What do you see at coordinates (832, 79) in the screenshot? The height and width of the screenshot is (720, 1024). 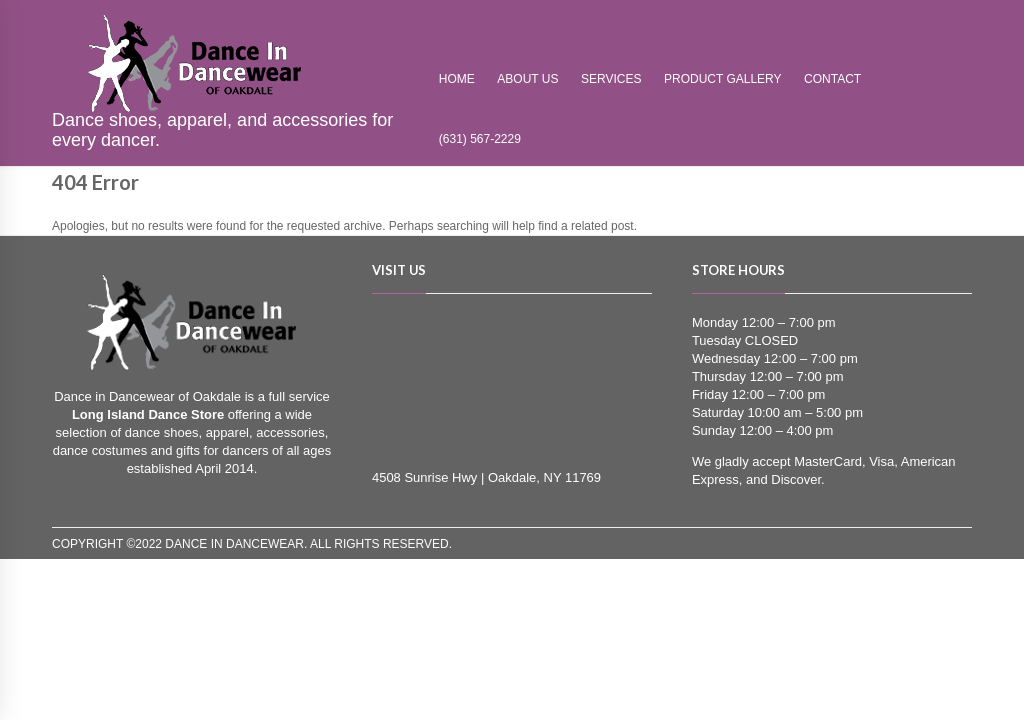 I see `Contact` at bounding box center [832, 79].